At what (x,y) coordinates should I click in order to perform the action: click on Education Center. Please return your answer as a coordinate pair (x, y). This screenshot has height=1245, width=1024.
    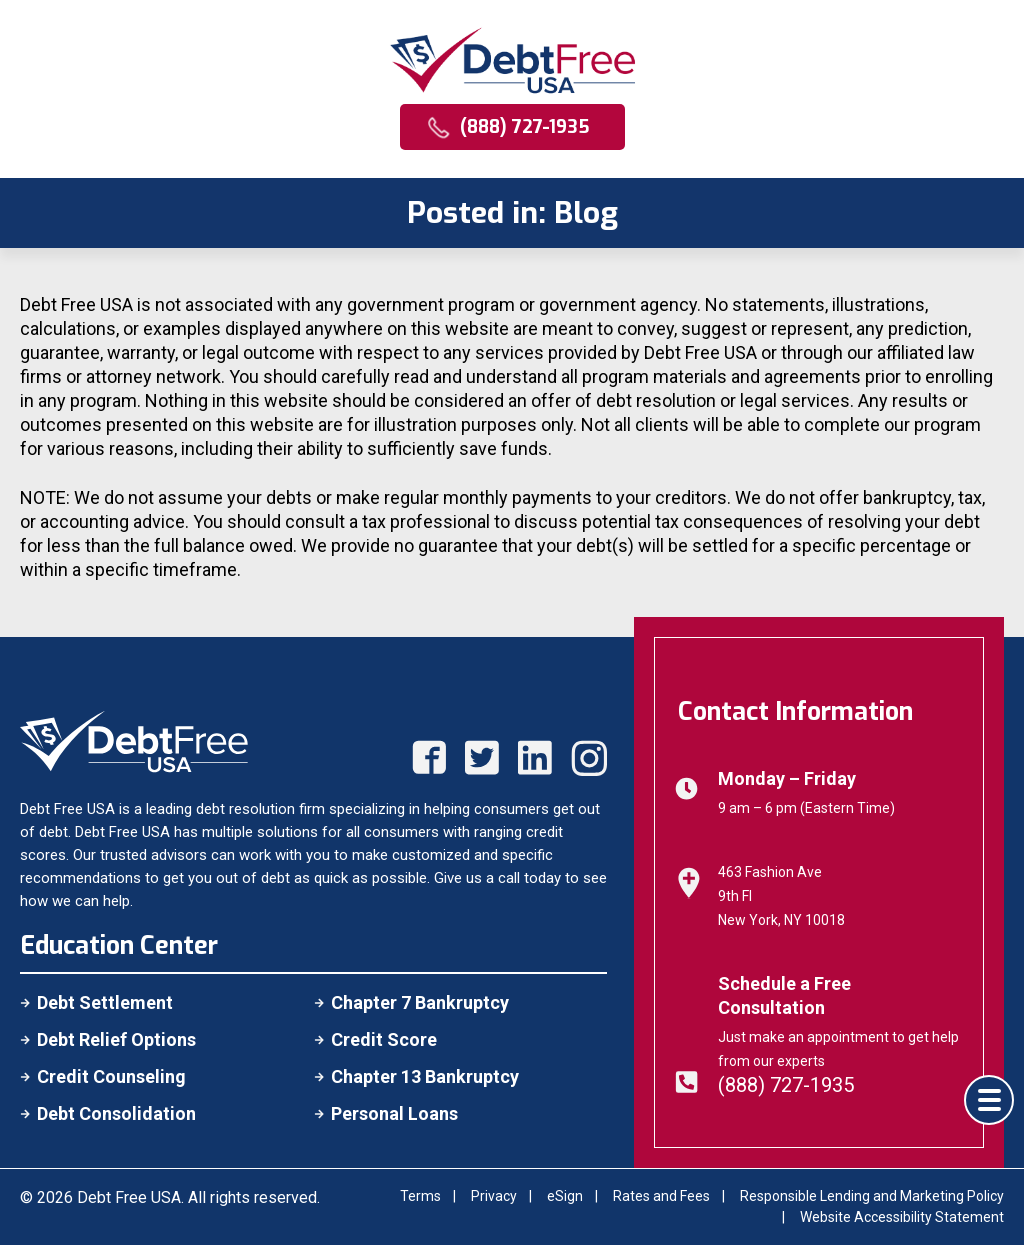
    Looking at the image, I should click on (119, 945).